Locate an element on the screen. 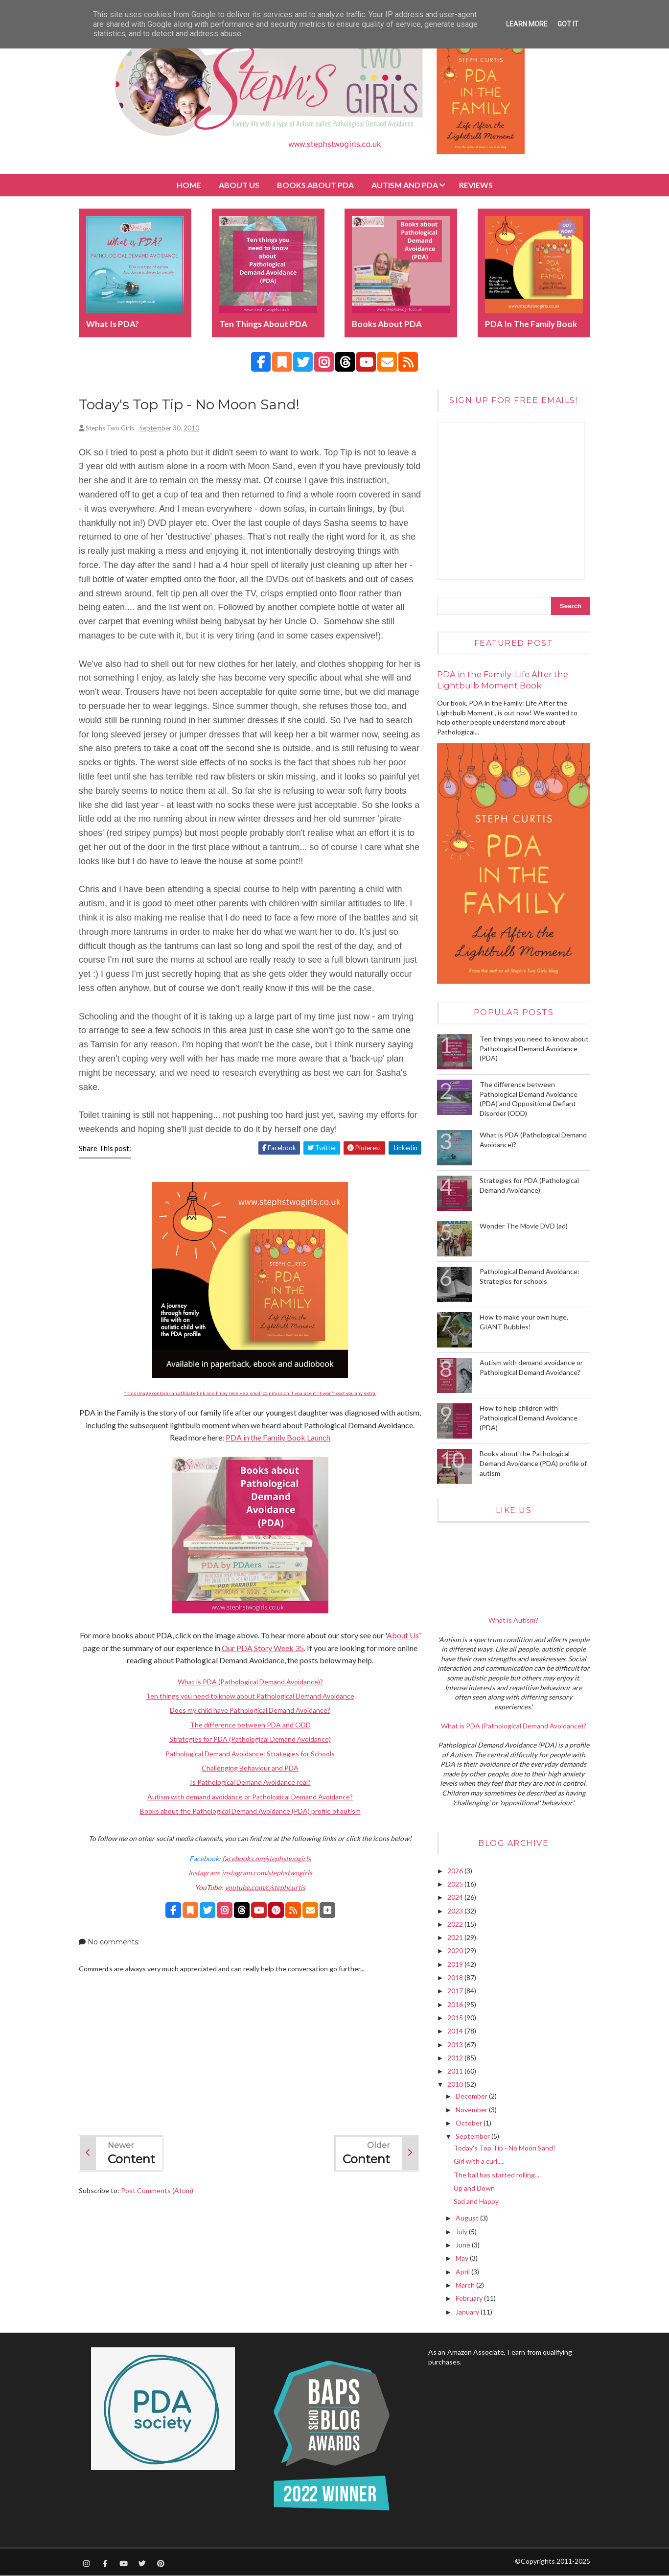 This screenshot has height=2576, width=669. Got it is located at coordinates (567, 24).